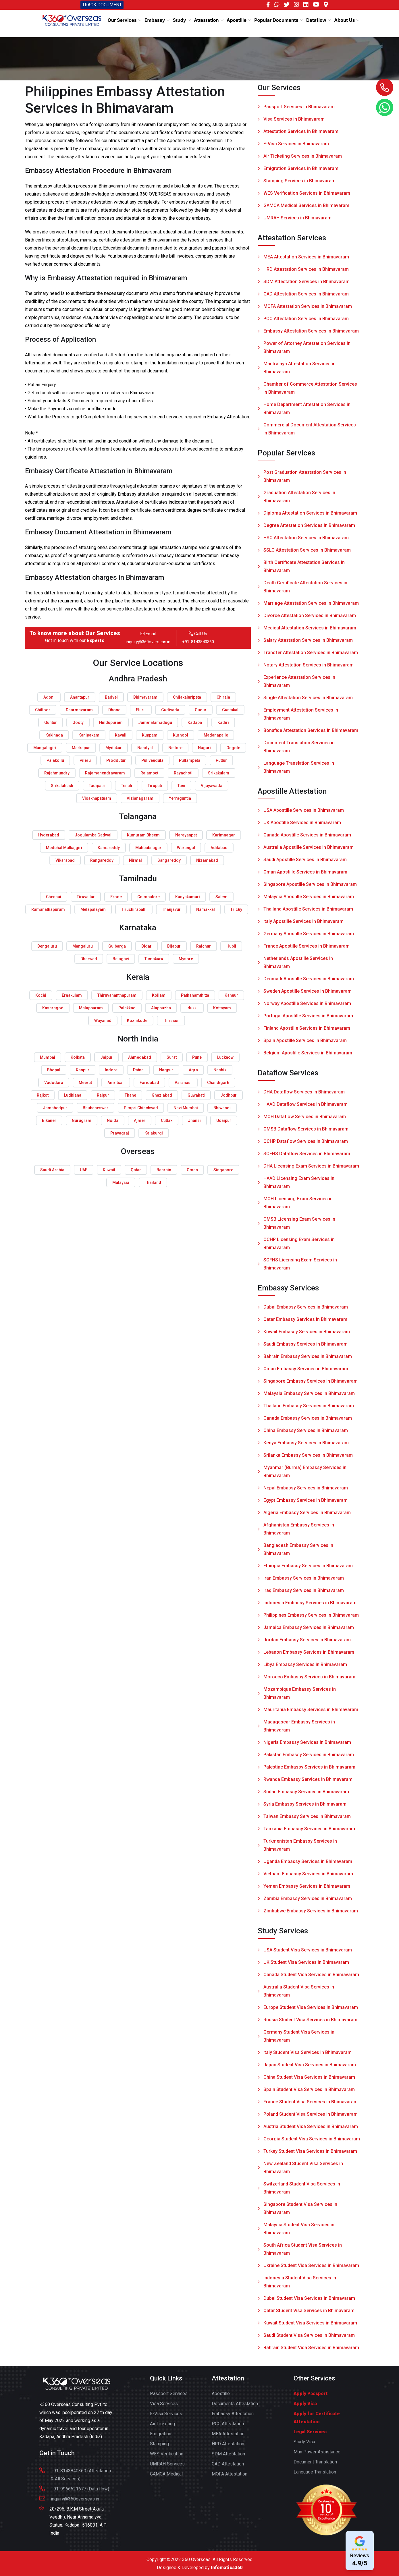 The width and height of the screenshot is (399, 2576). What do you see at coordinates (297, 218) in the screenshot?
I see `UMRAH Services in Bhimavaram` at bounding box center [297, 218].